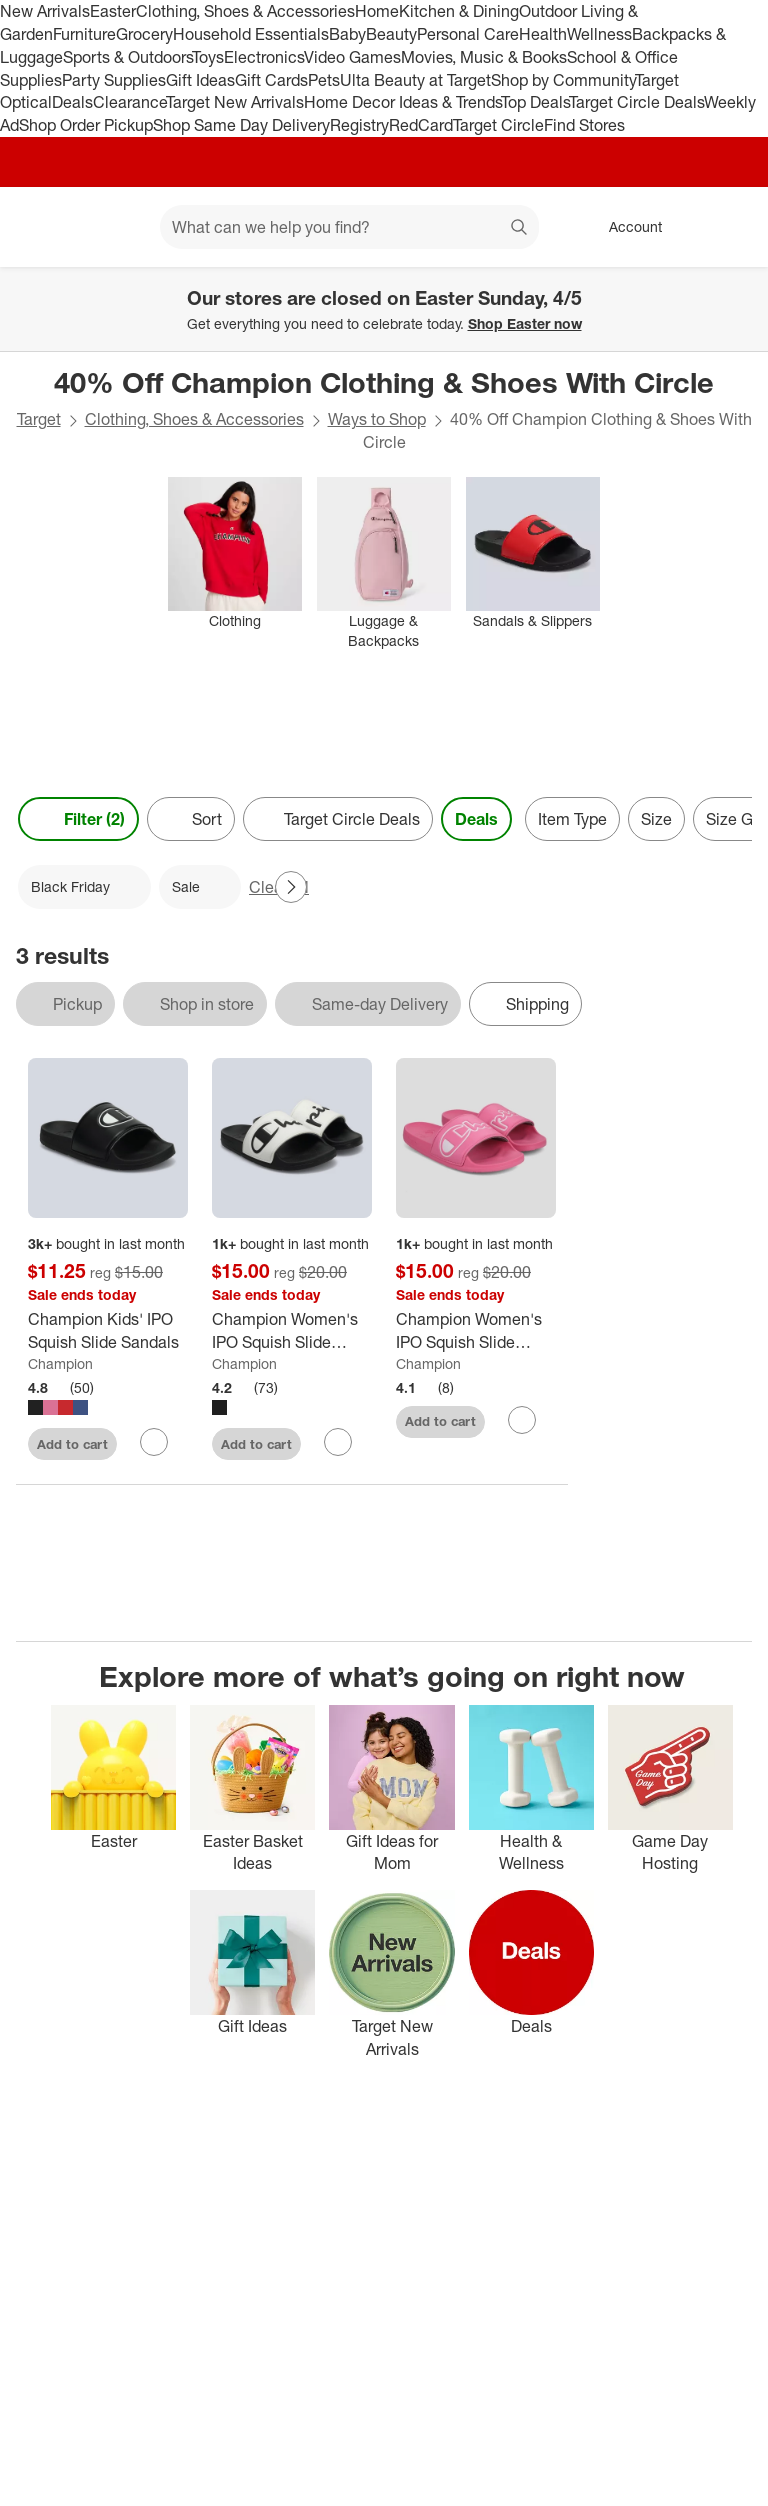 Image resolution: width=768 pixels, height=2506 pixels. I want to click on Ulta Beauty at Target, so click(415, 80).